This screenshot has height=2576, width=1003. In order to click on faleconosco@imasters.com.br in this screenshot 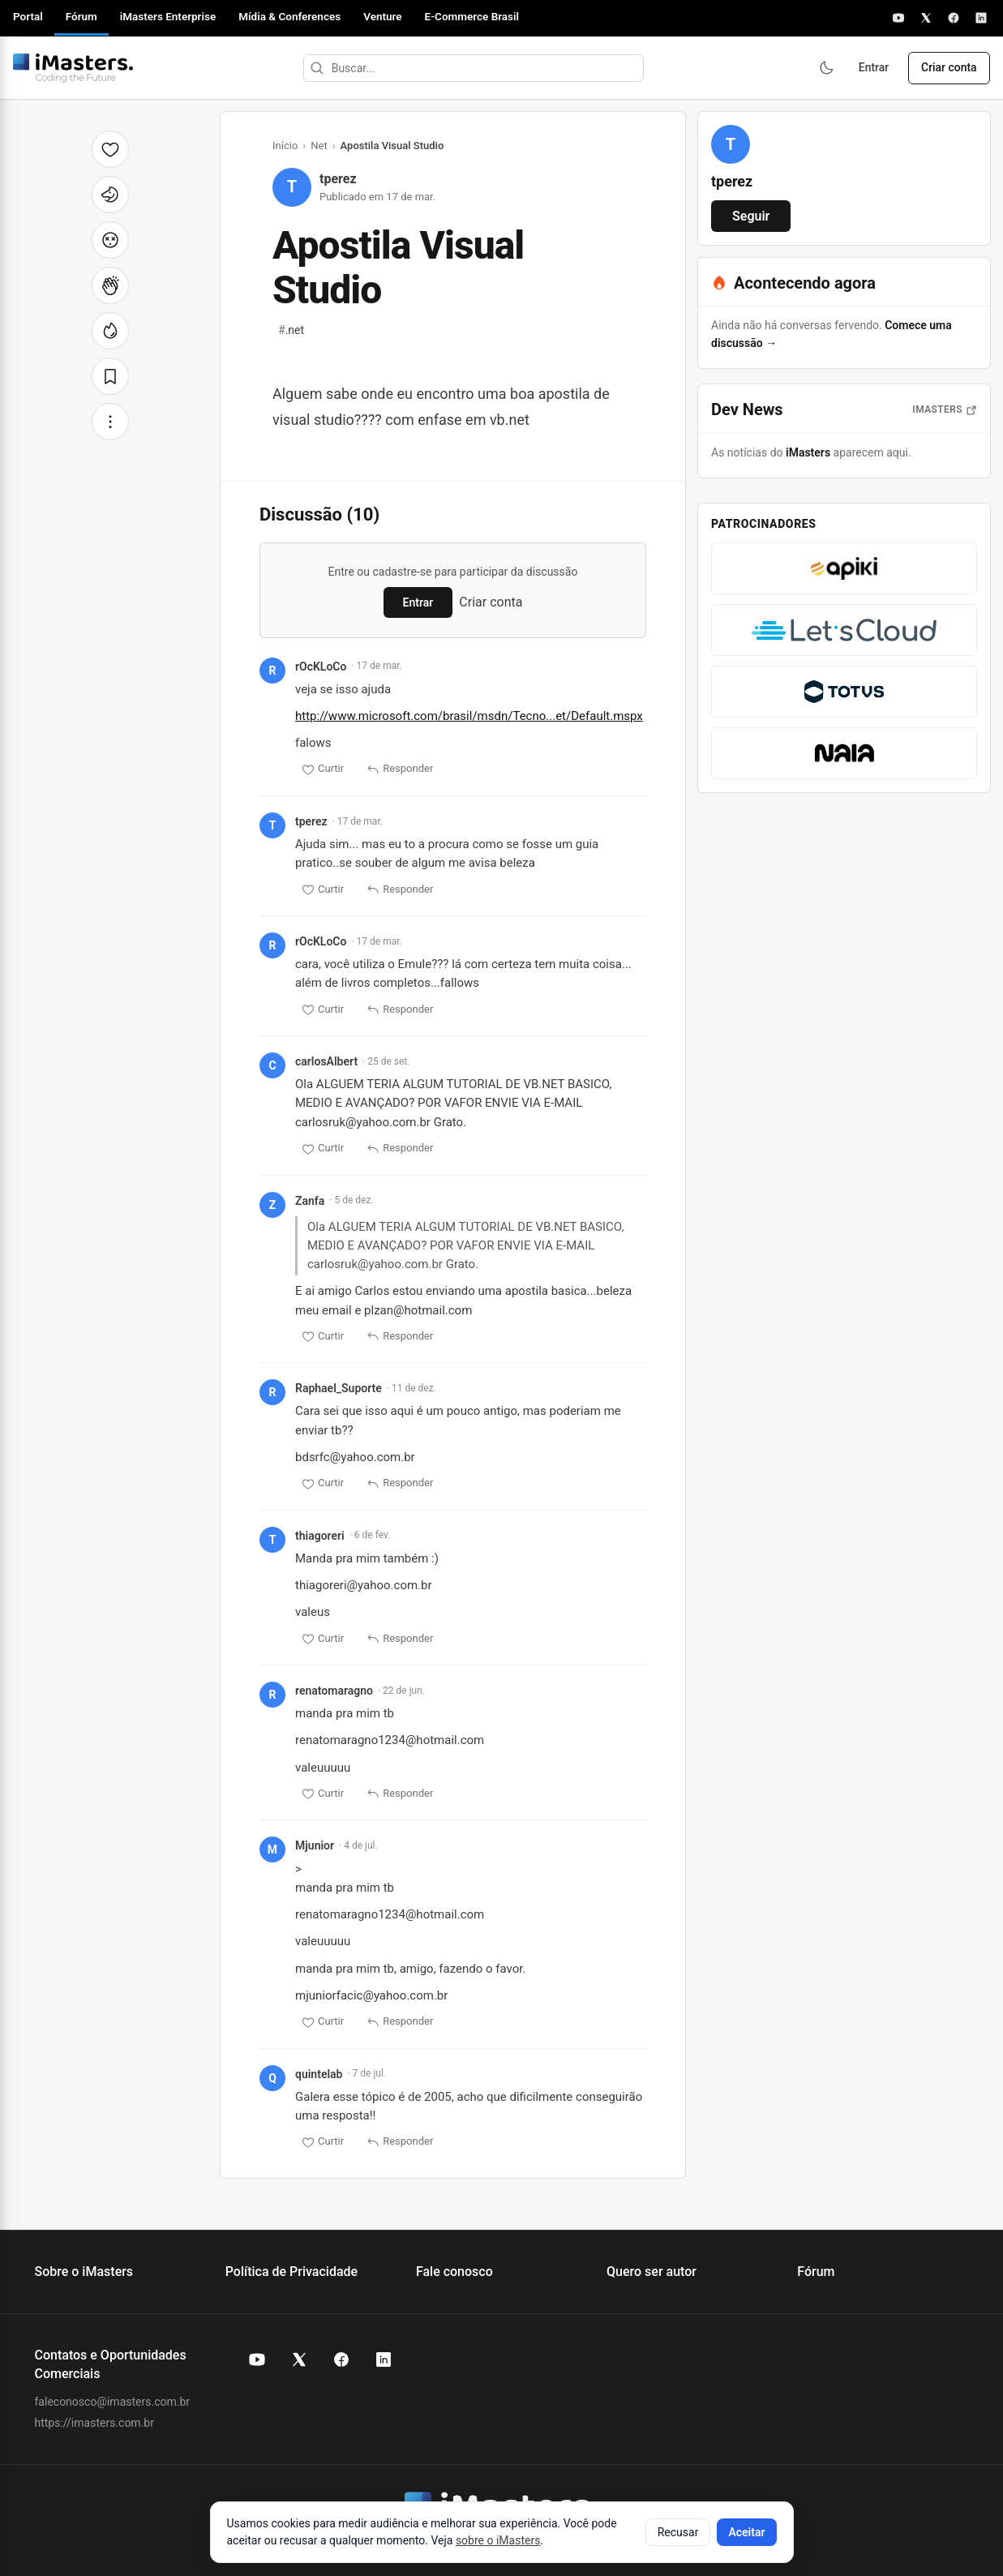, I will do `click(113, 2401)`.